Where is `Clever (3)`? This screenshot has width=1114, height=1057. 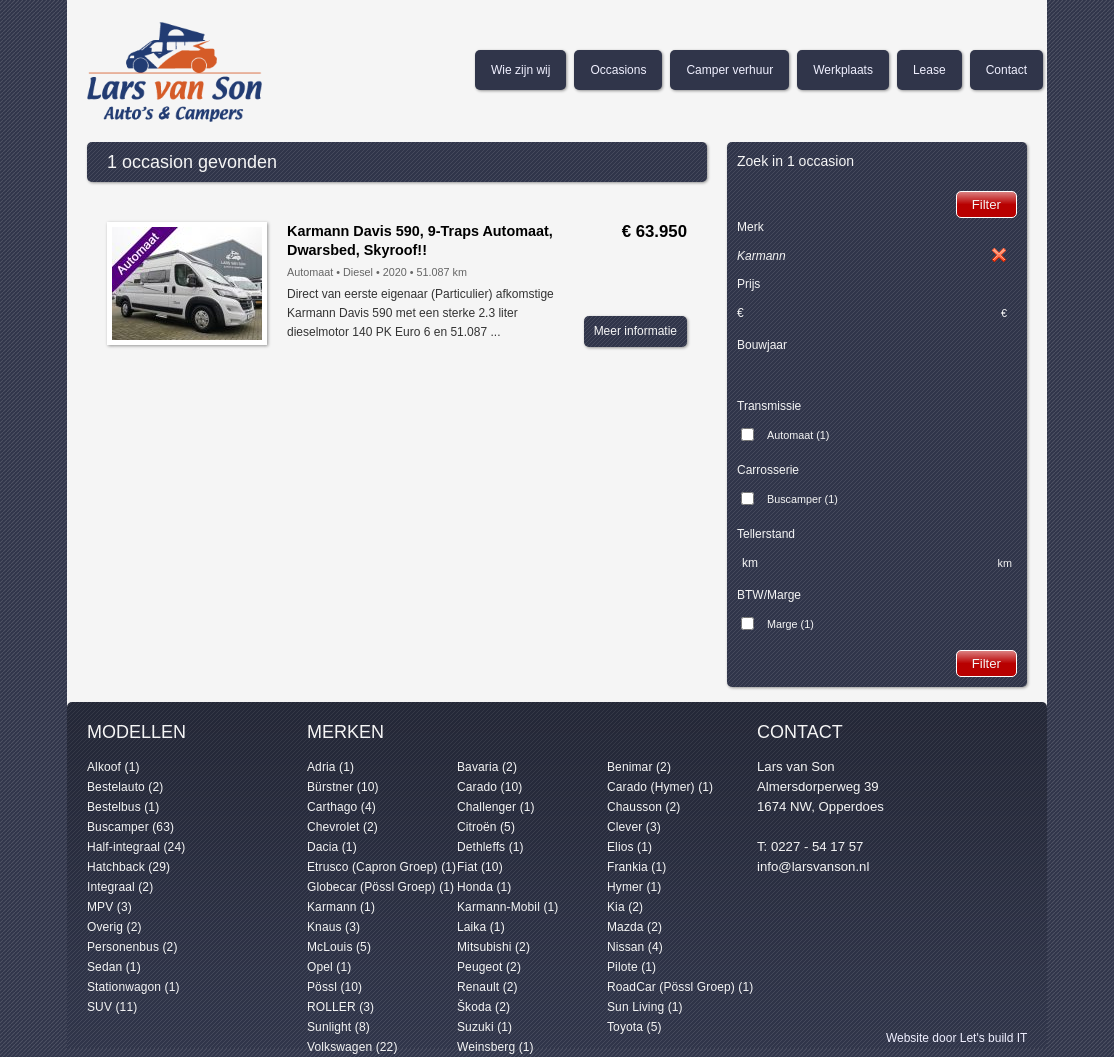 Clever (3) is located at coordinates (634, 827).